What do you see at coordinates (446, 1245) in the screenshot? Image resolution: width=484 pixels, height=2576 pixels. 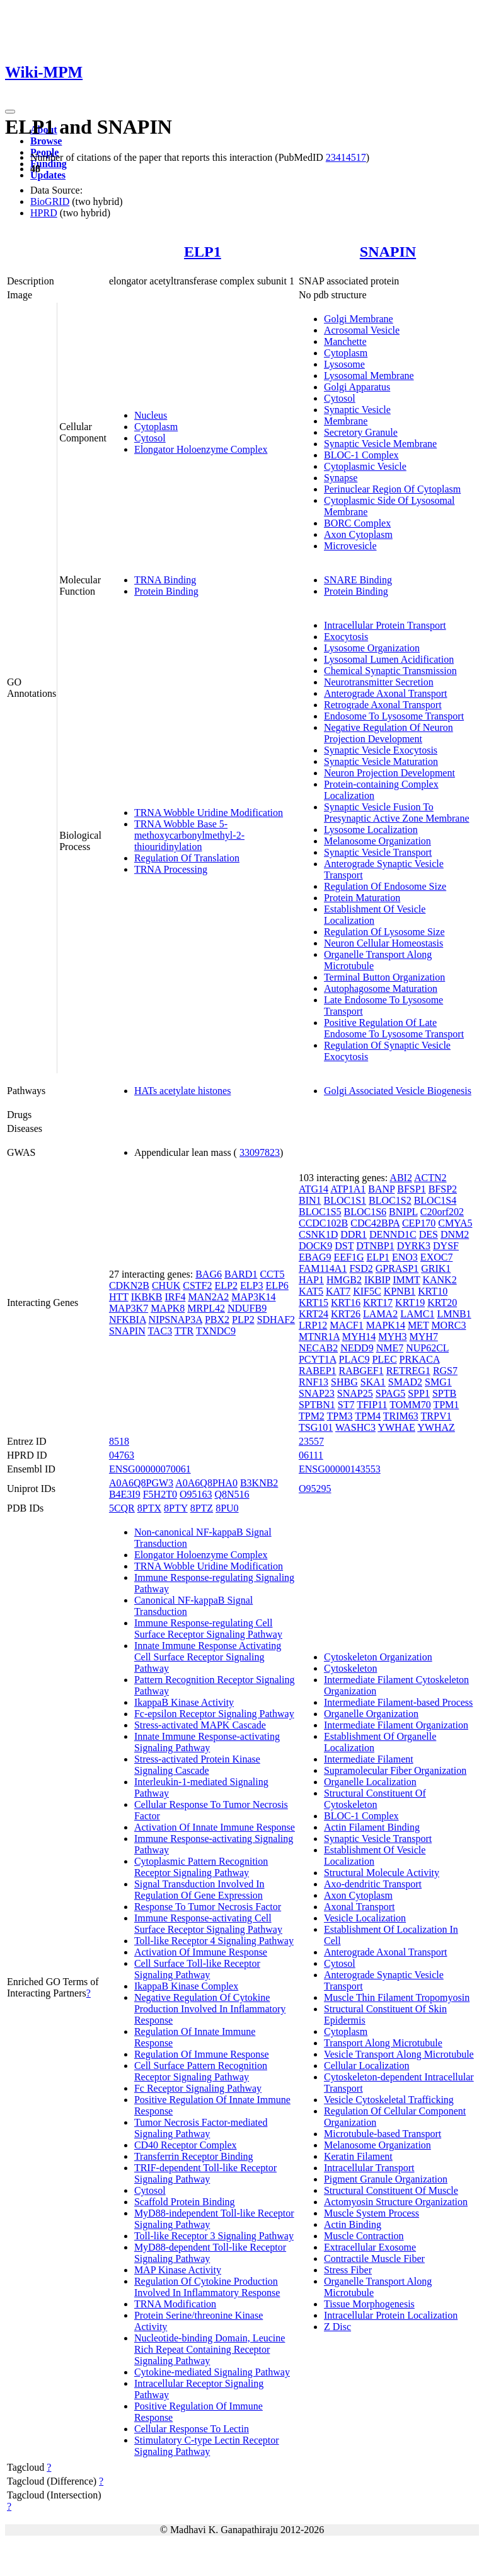 I see `DYSF` at bounding box center [446, 1245].